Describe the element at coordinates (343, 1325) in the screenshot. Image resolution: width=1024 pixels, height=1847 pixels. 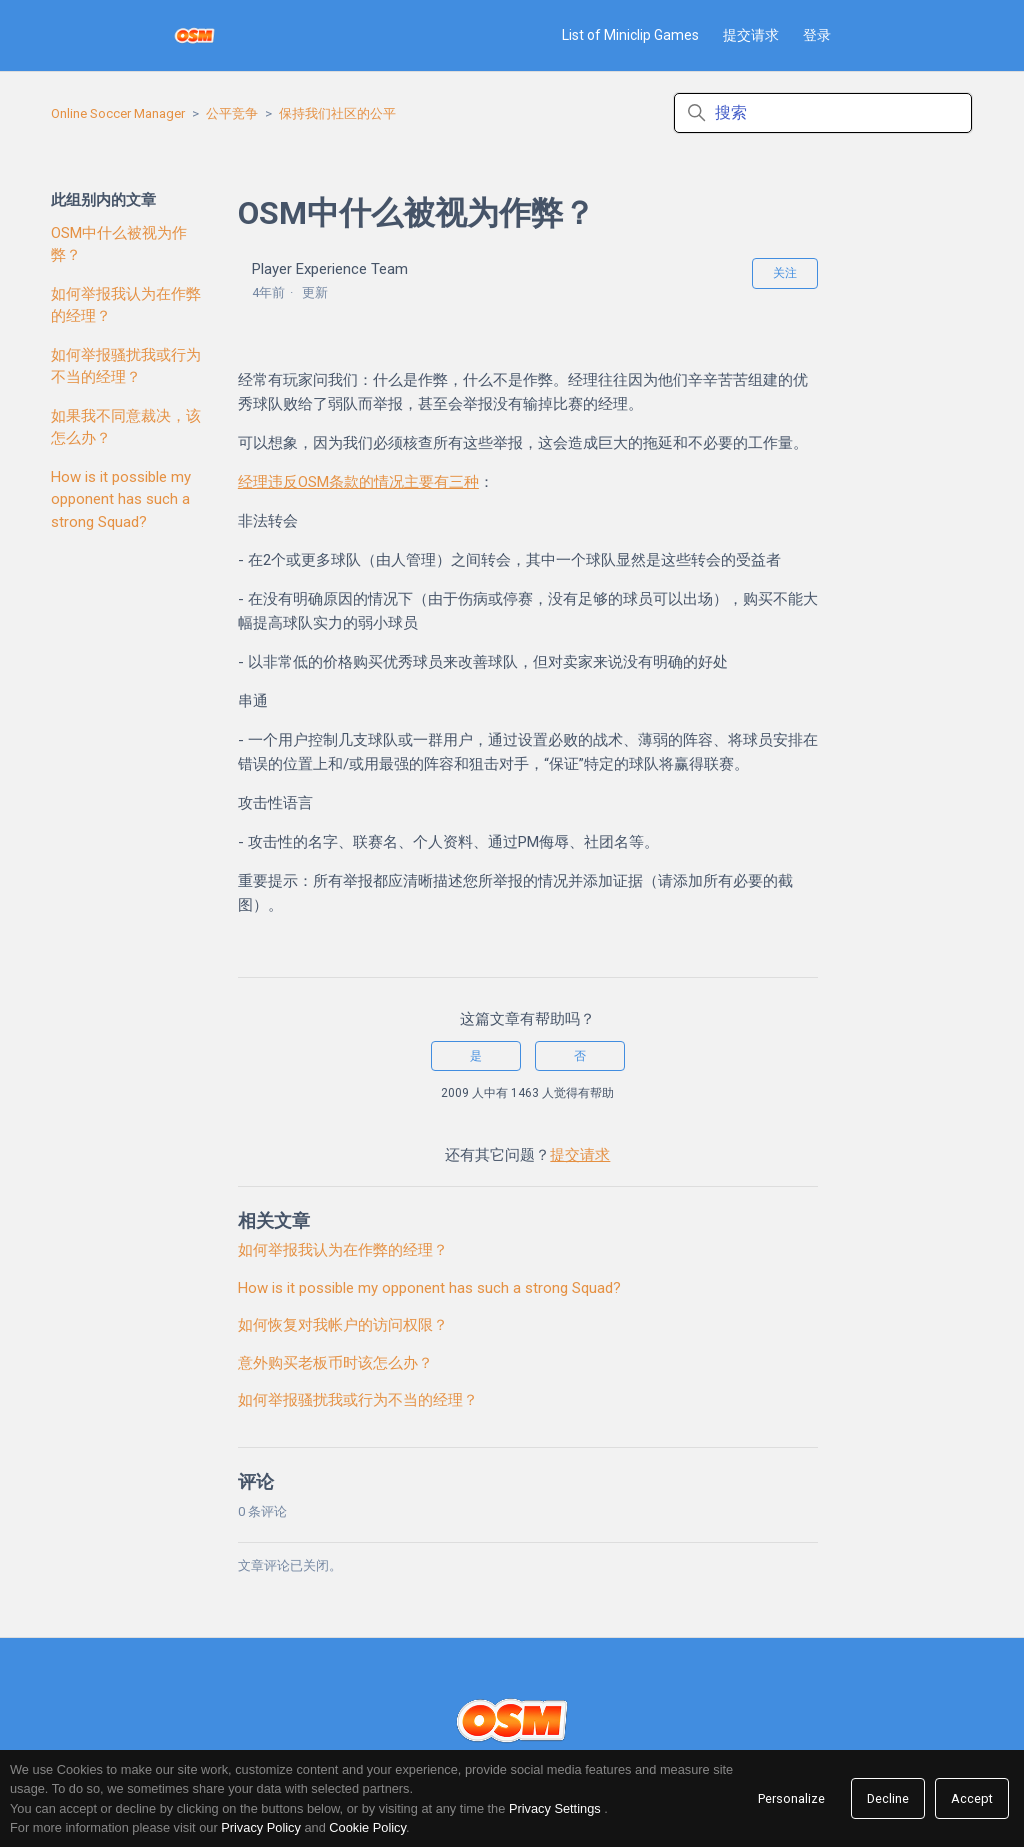
I see `如何恢复对我帐户的访问权限？` at that location.